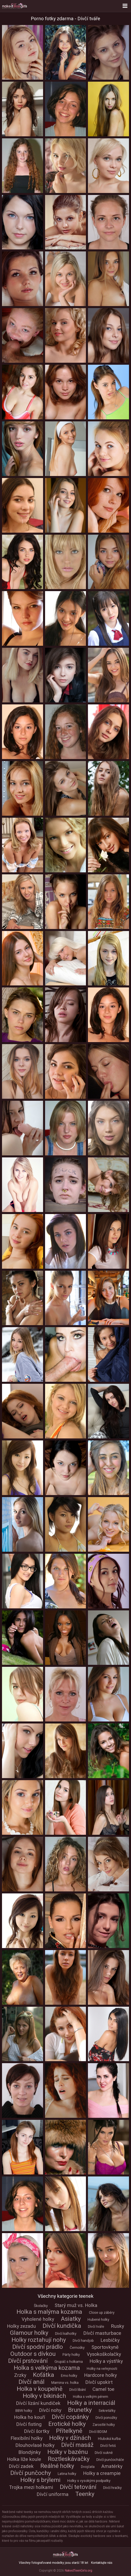  Describe the element at coordinates (98, 2319) in the screenshot. I see `Hubené holky` at that location.